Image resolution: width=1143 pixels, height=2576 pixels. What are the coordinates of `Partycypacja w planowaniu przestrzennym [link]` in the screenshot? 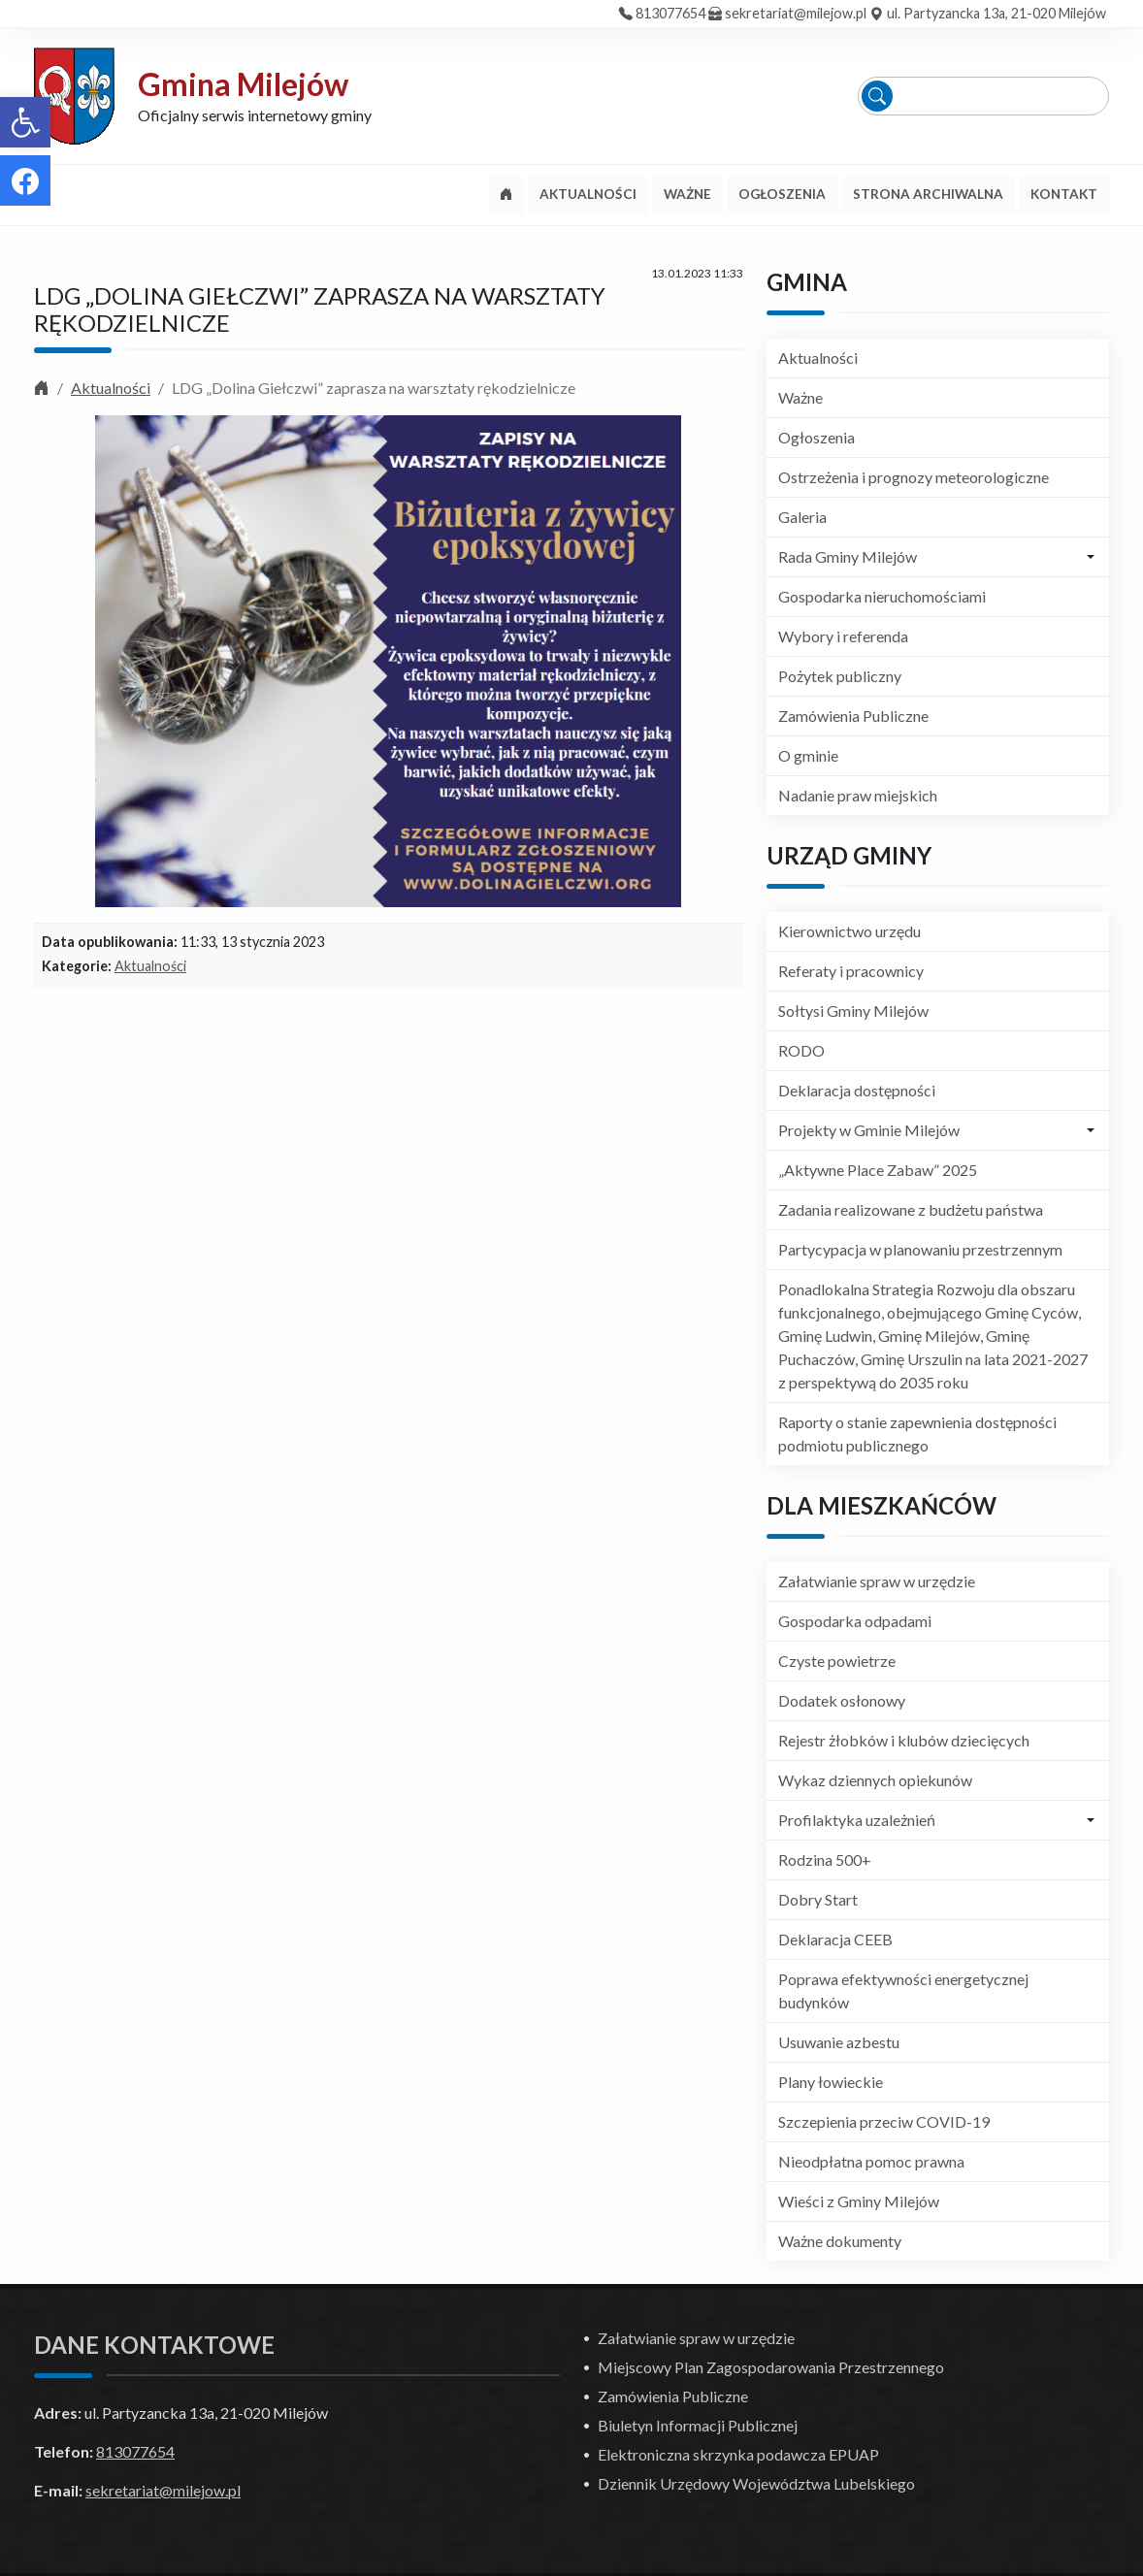 It's located at (920, 1249).